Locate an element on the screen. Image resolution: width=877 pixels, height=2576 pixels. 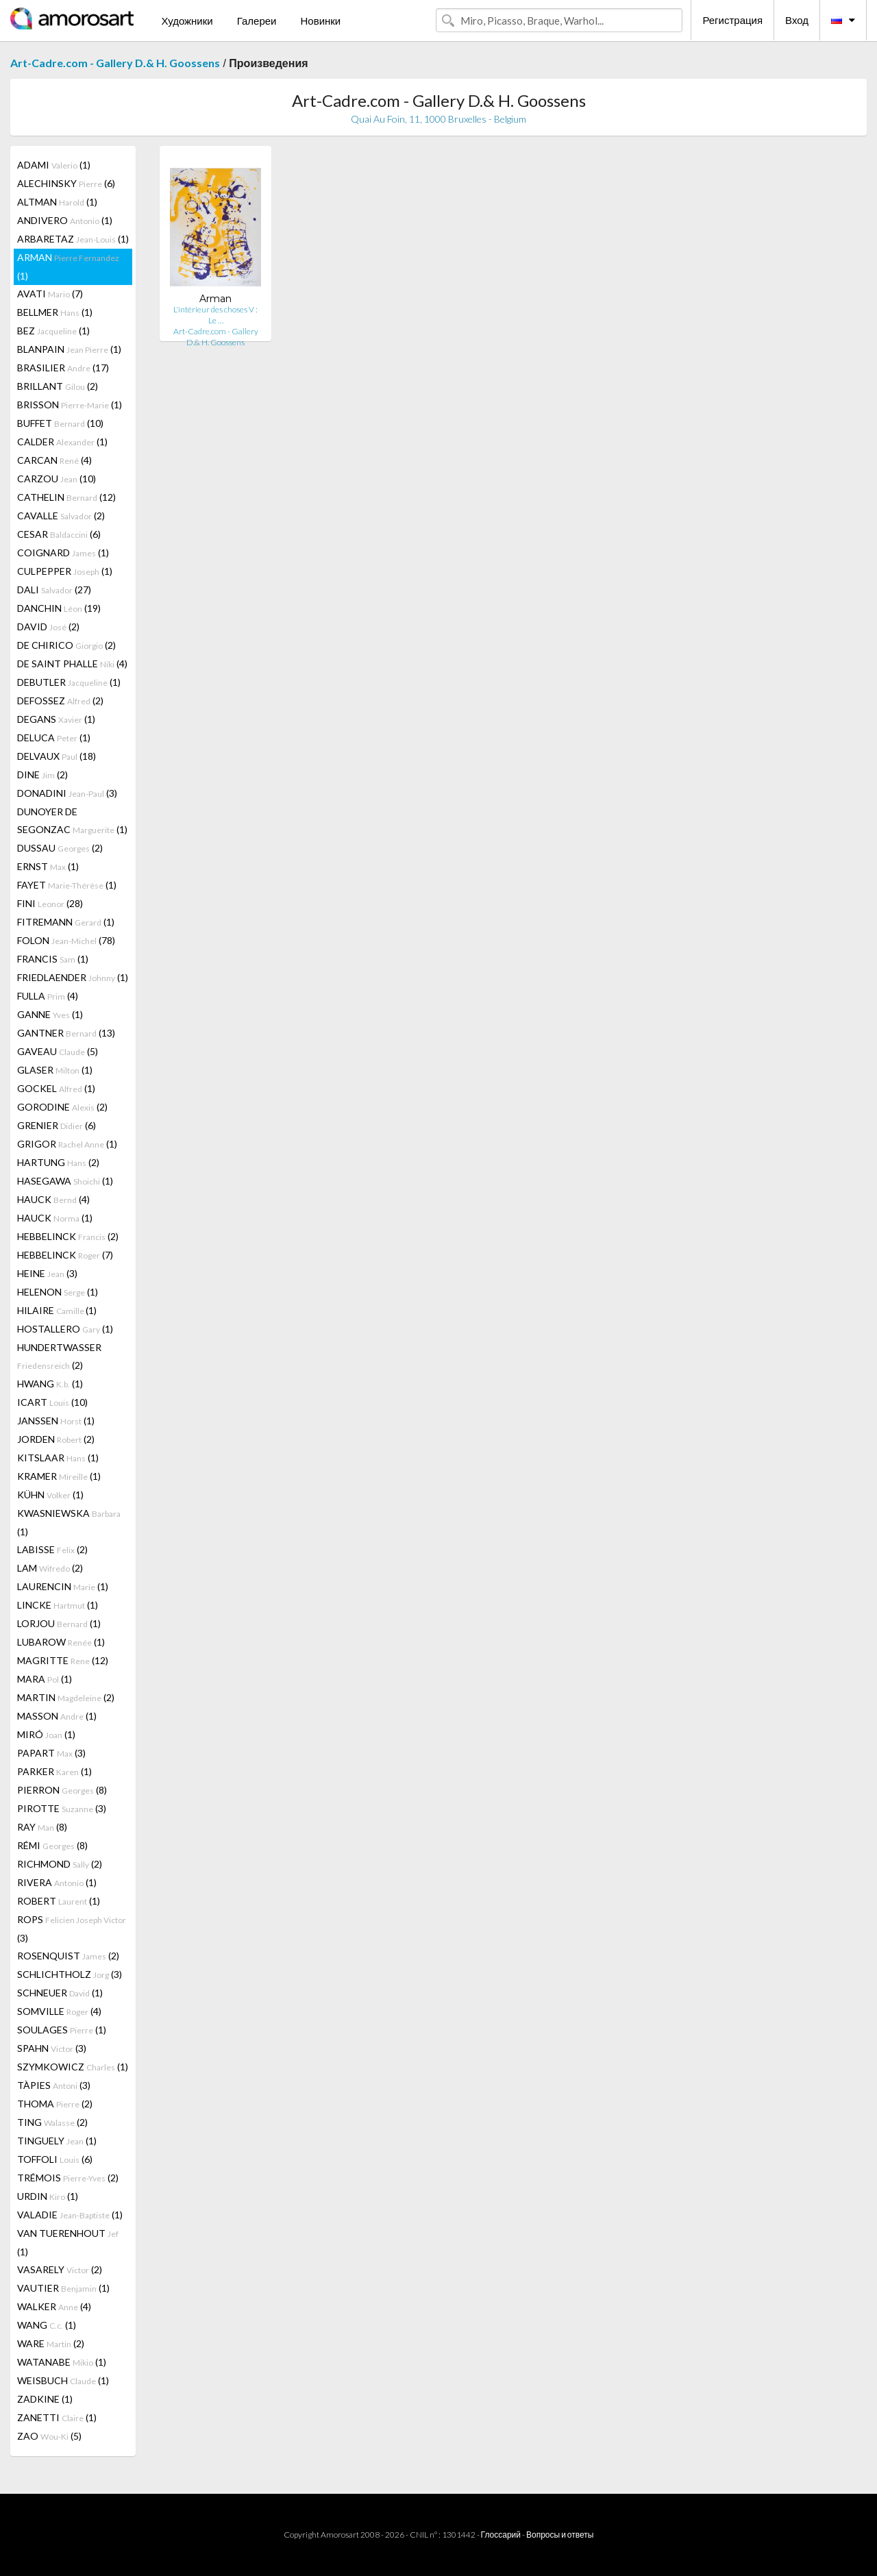
ARMAN (1) is located at coordinates (68, 266).